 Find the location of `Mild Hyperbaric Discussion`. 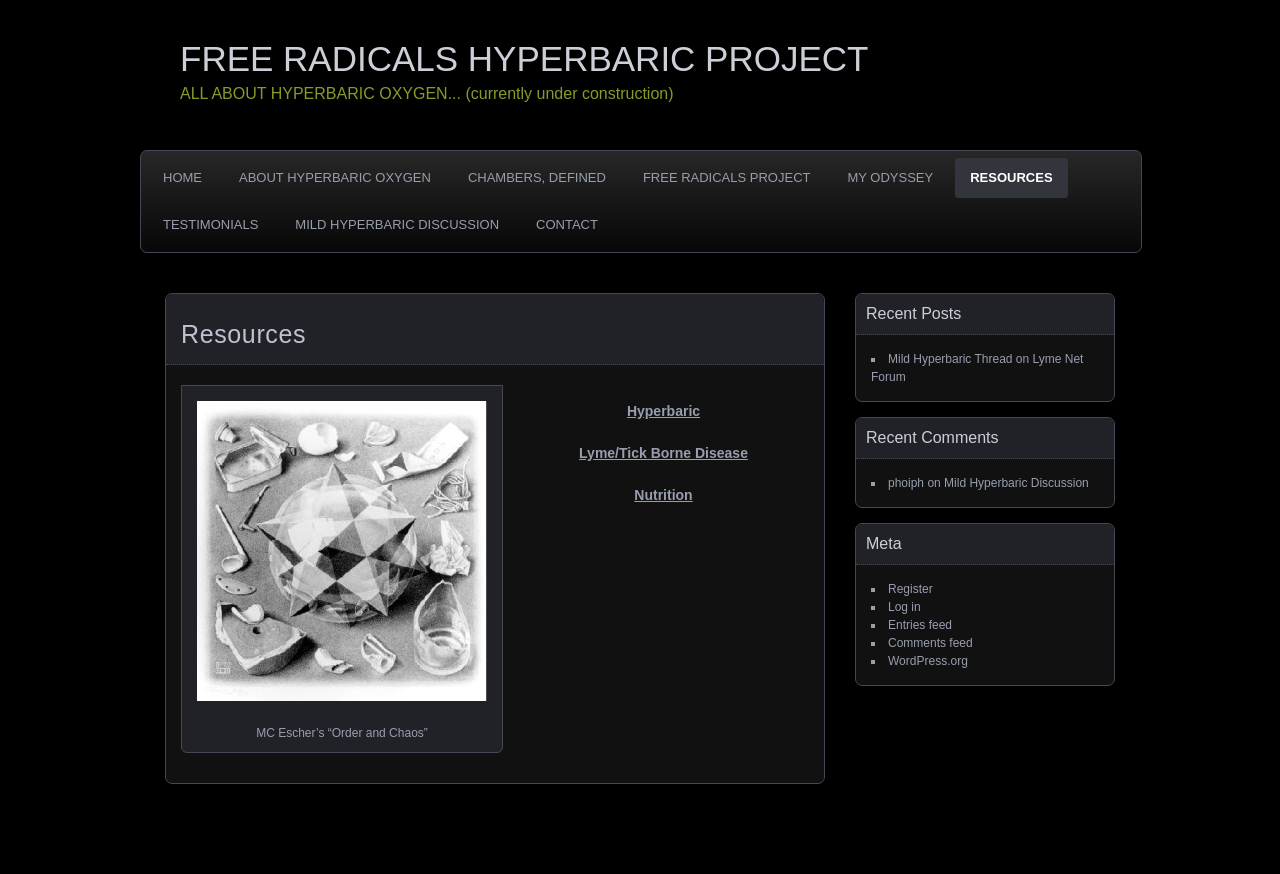

Mild Hyperbaric Discussion is located at coordinates (397, 224).